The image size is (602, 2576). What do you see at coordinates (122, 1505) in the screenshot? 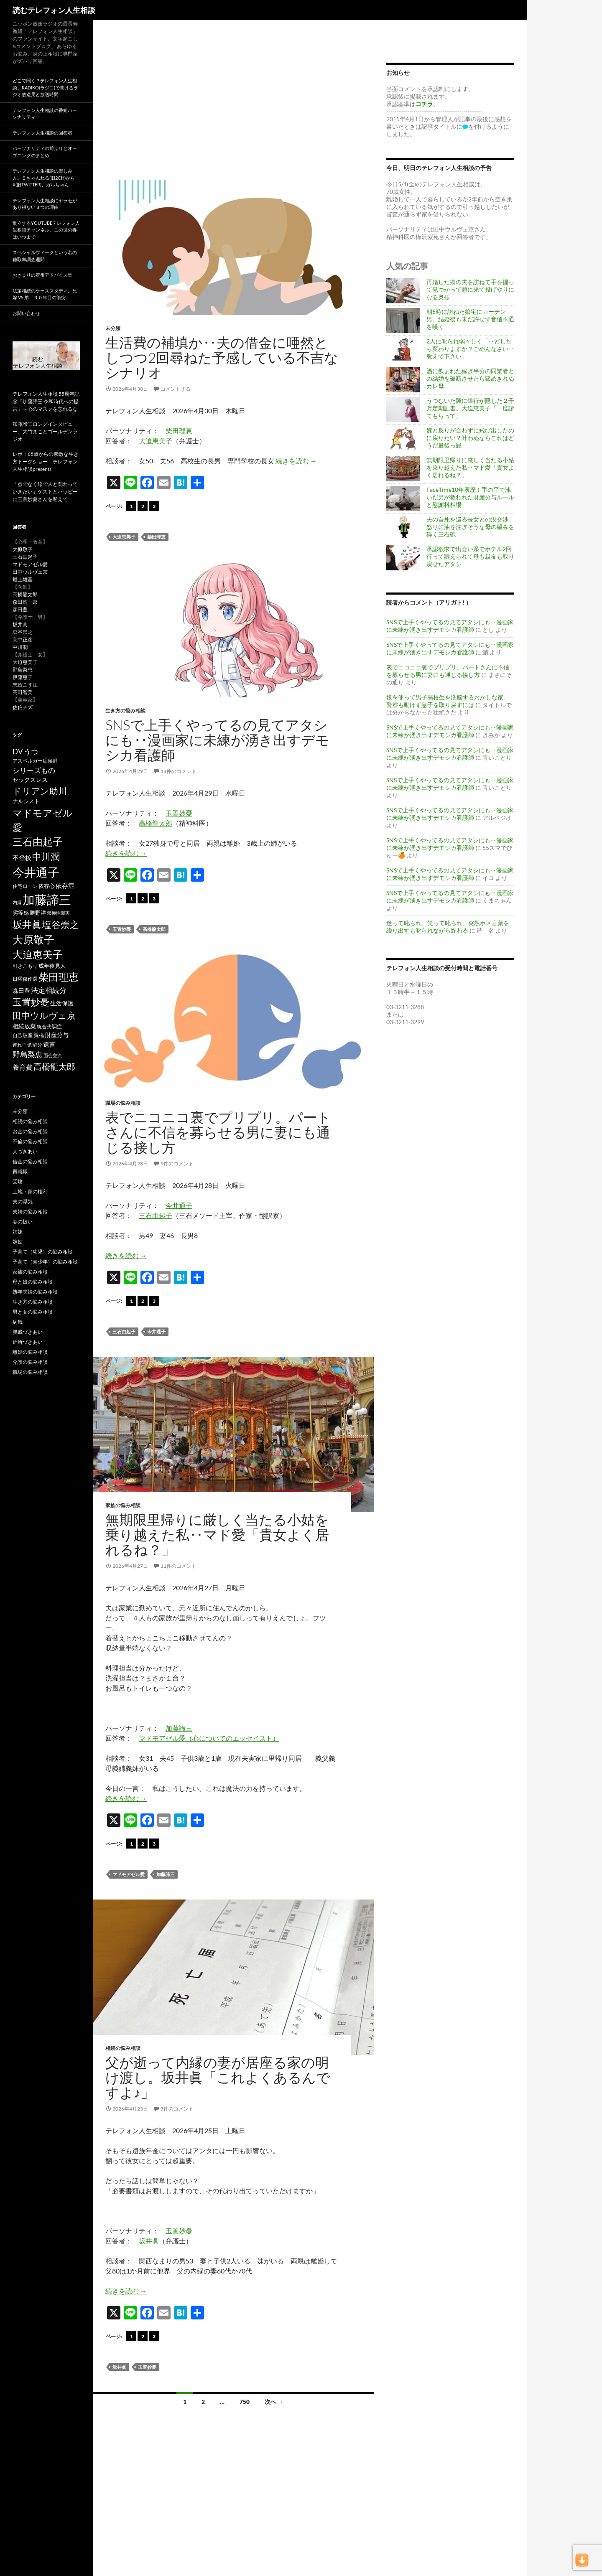
I see `家族の悩み相談` at bounding box center [122, 1505].